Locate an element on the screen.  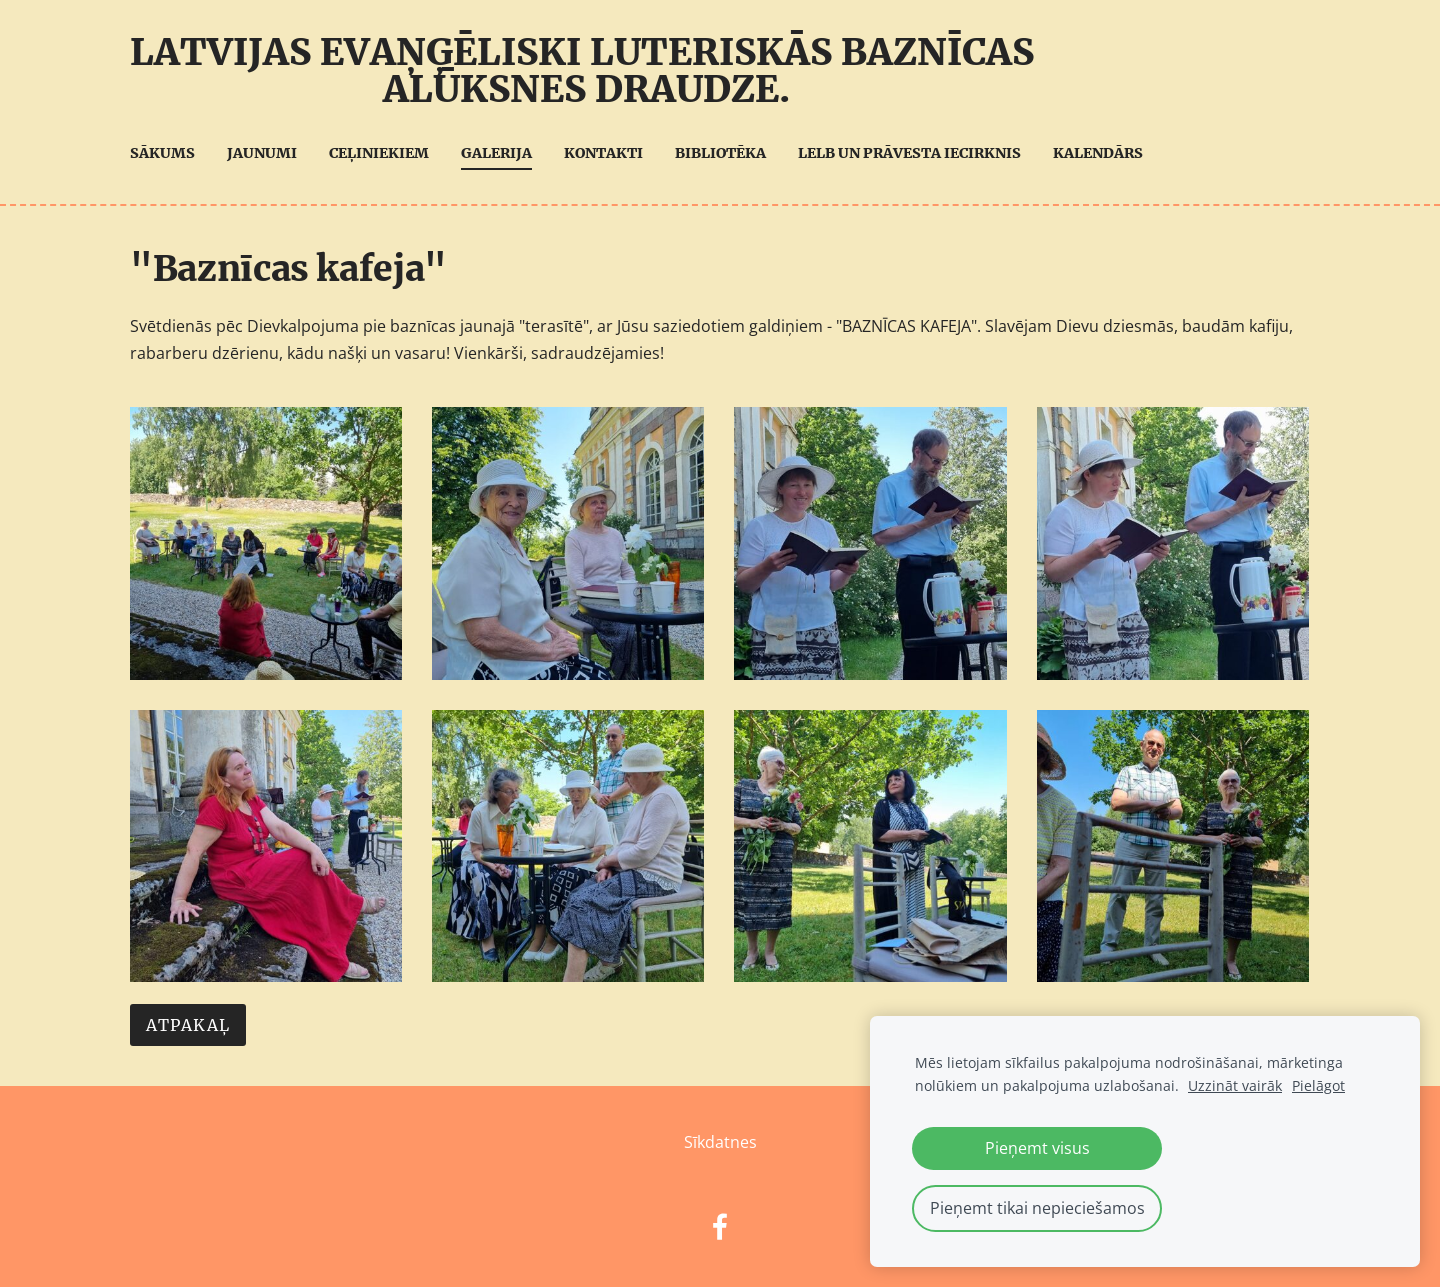
Kalendārs [menuitem] is located at coordinates (1098, 153).